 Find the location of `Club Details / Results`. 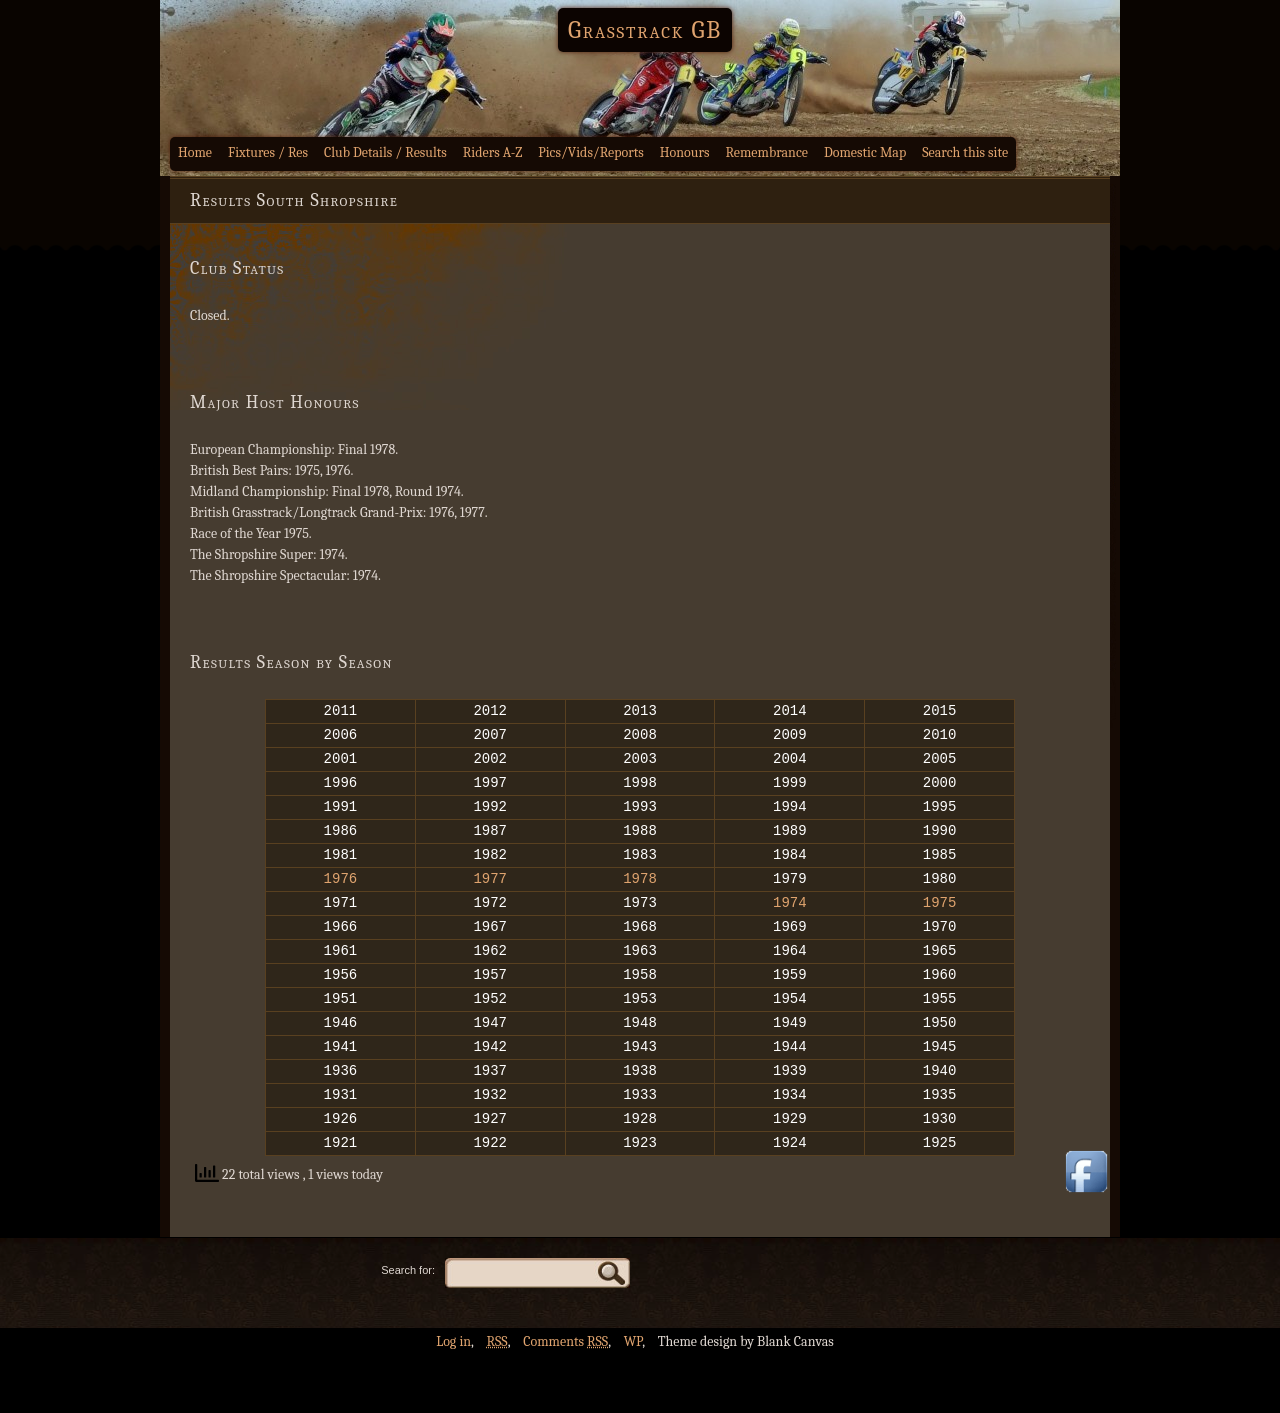

Club Details / Results is located at coordinates (385, 152).